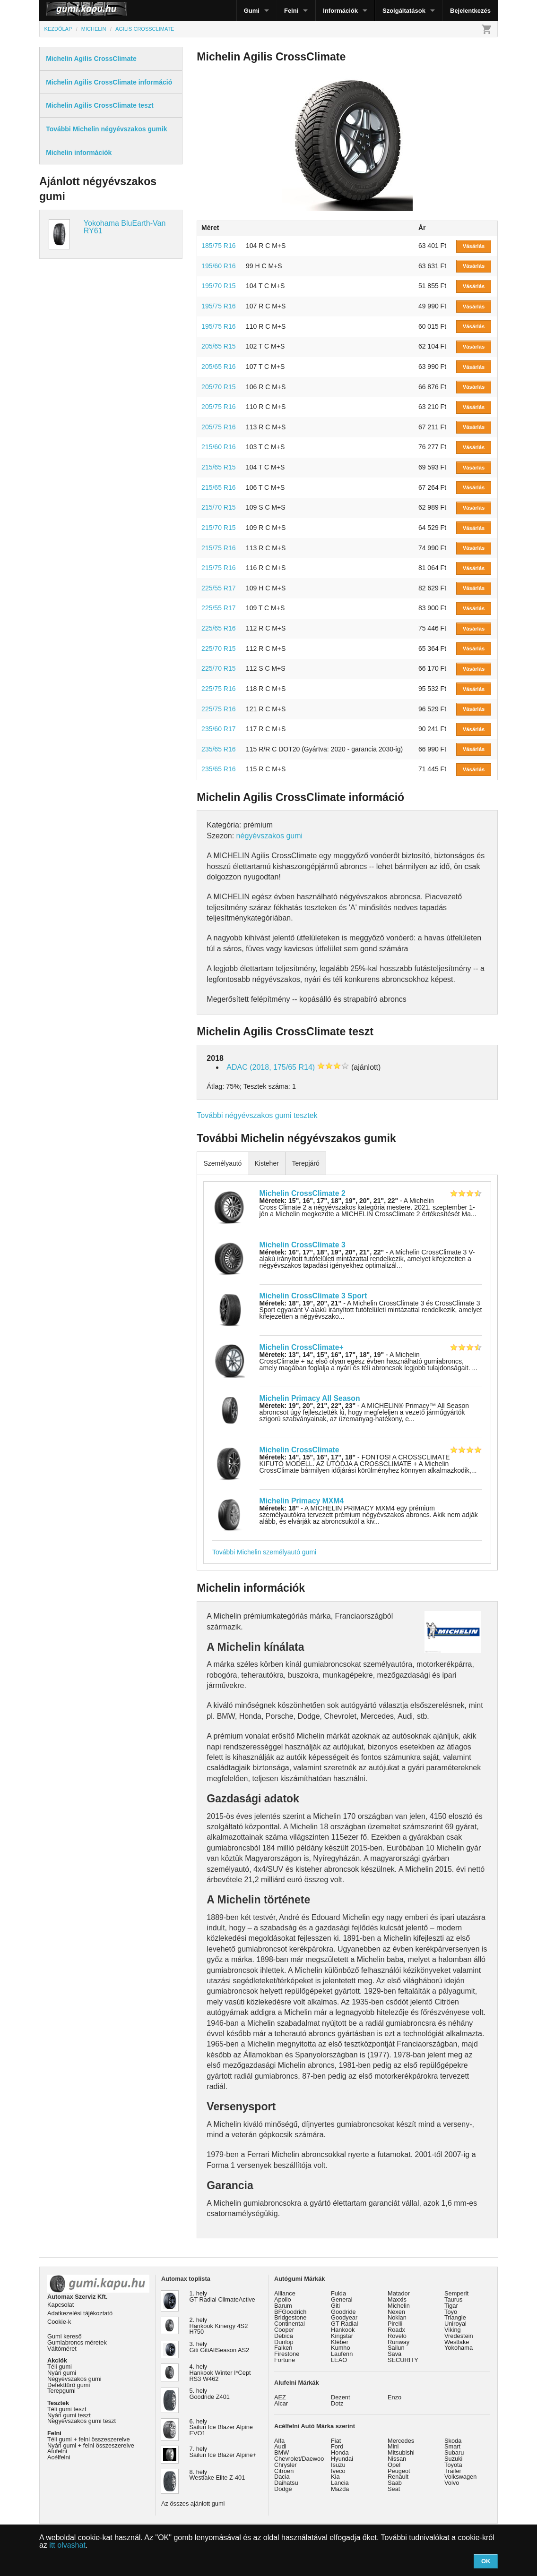 This screenshot has height=2576, width=537. Describe the element at coordinates (399, 2470) in the screenshot. I see `Peugeot` at that location.